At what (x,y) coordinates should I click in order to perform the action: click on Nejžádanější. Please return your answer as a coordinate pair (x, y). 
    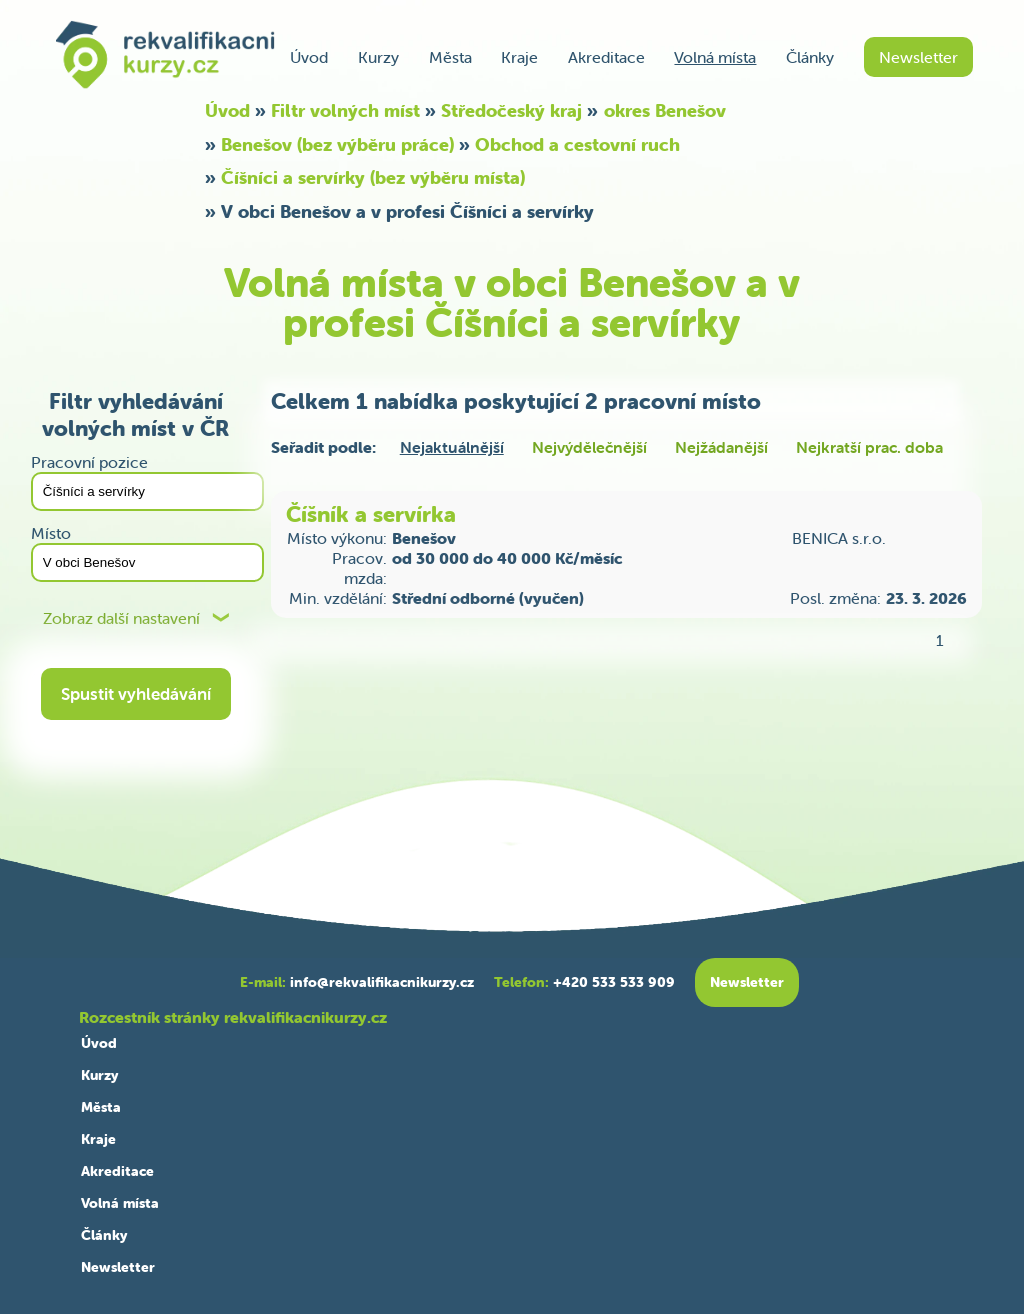
    Looking at the image, I should click on (721, 447).